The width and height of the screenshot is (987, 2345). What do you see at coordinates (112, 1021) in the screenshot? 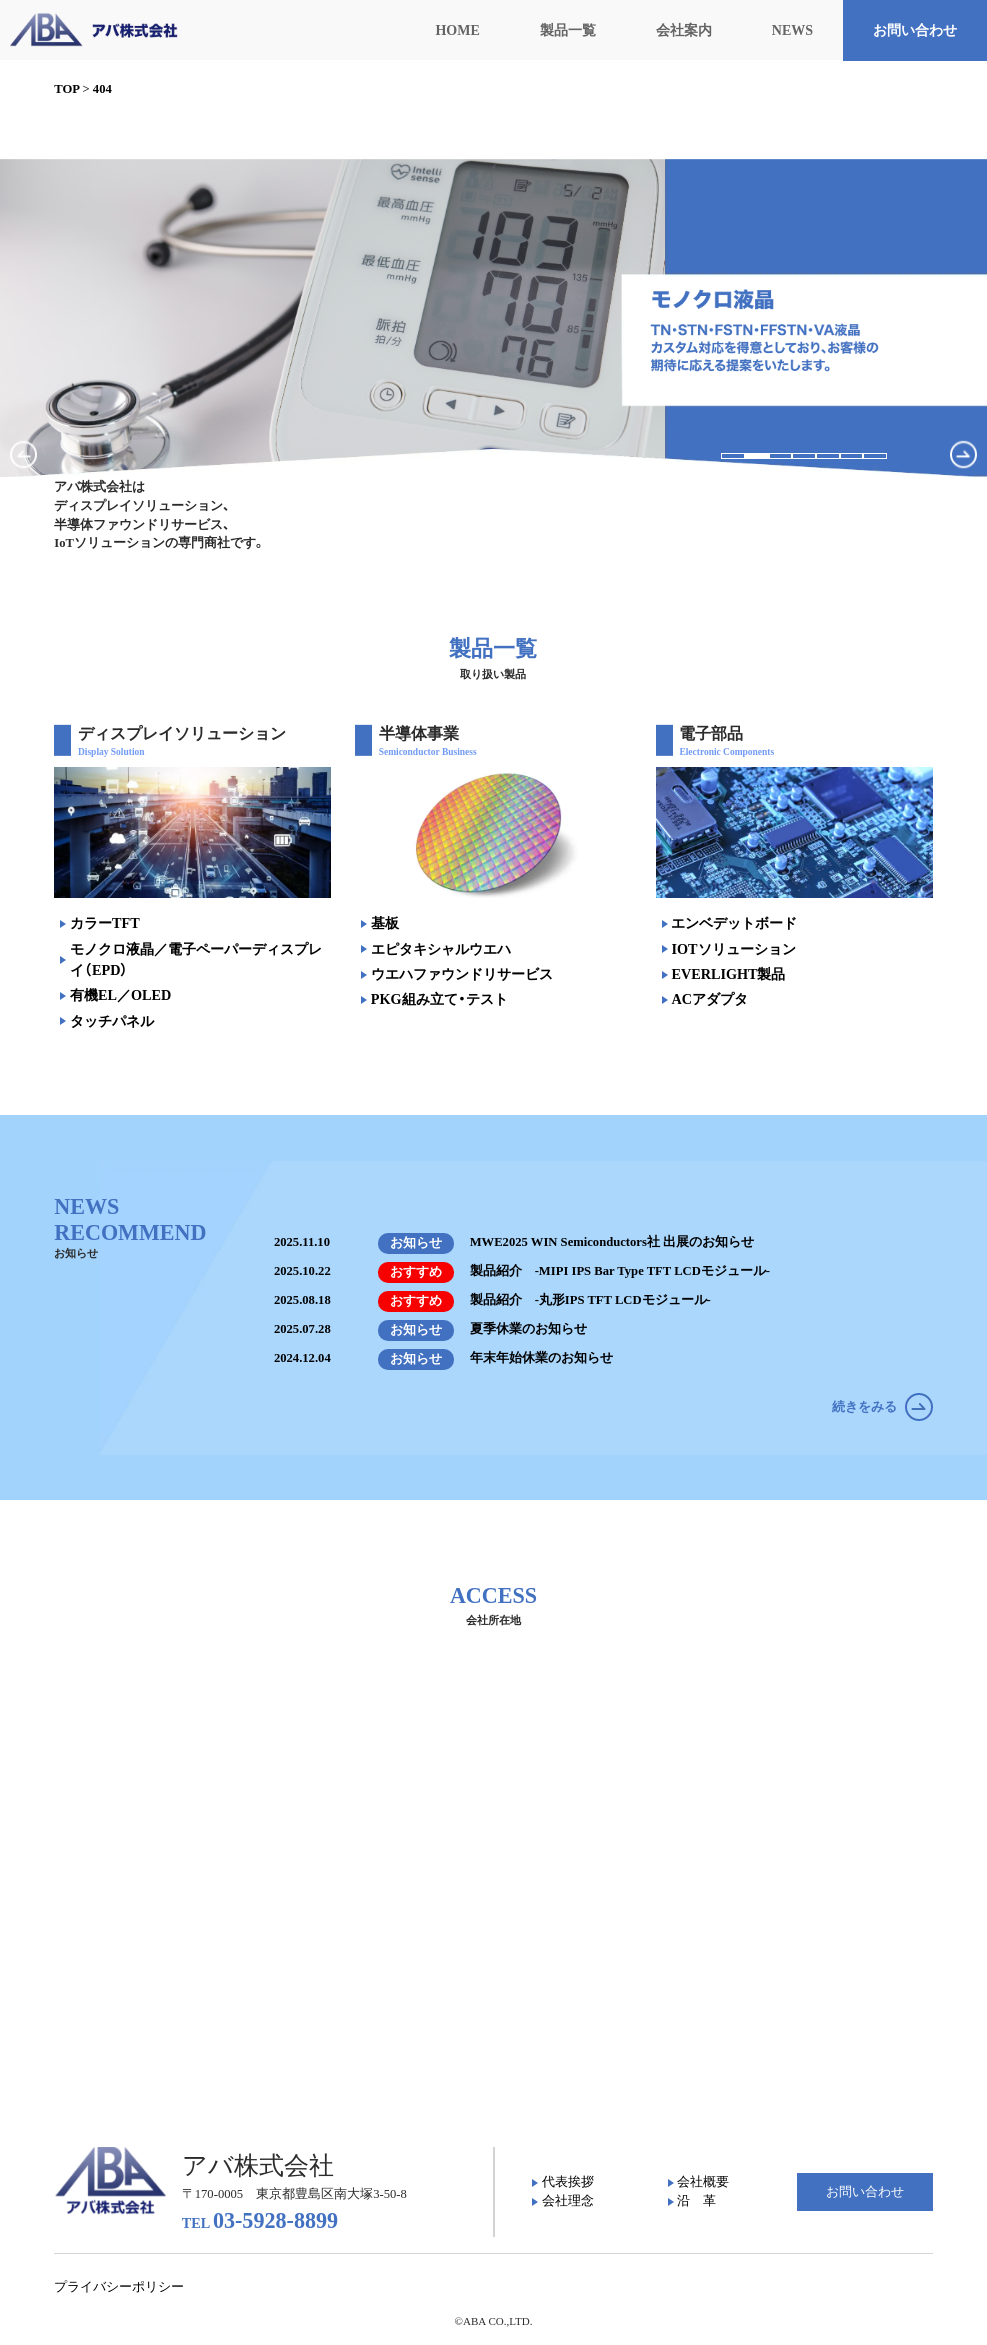
I see `タッチパネル` at bounding box center [112, 1021].